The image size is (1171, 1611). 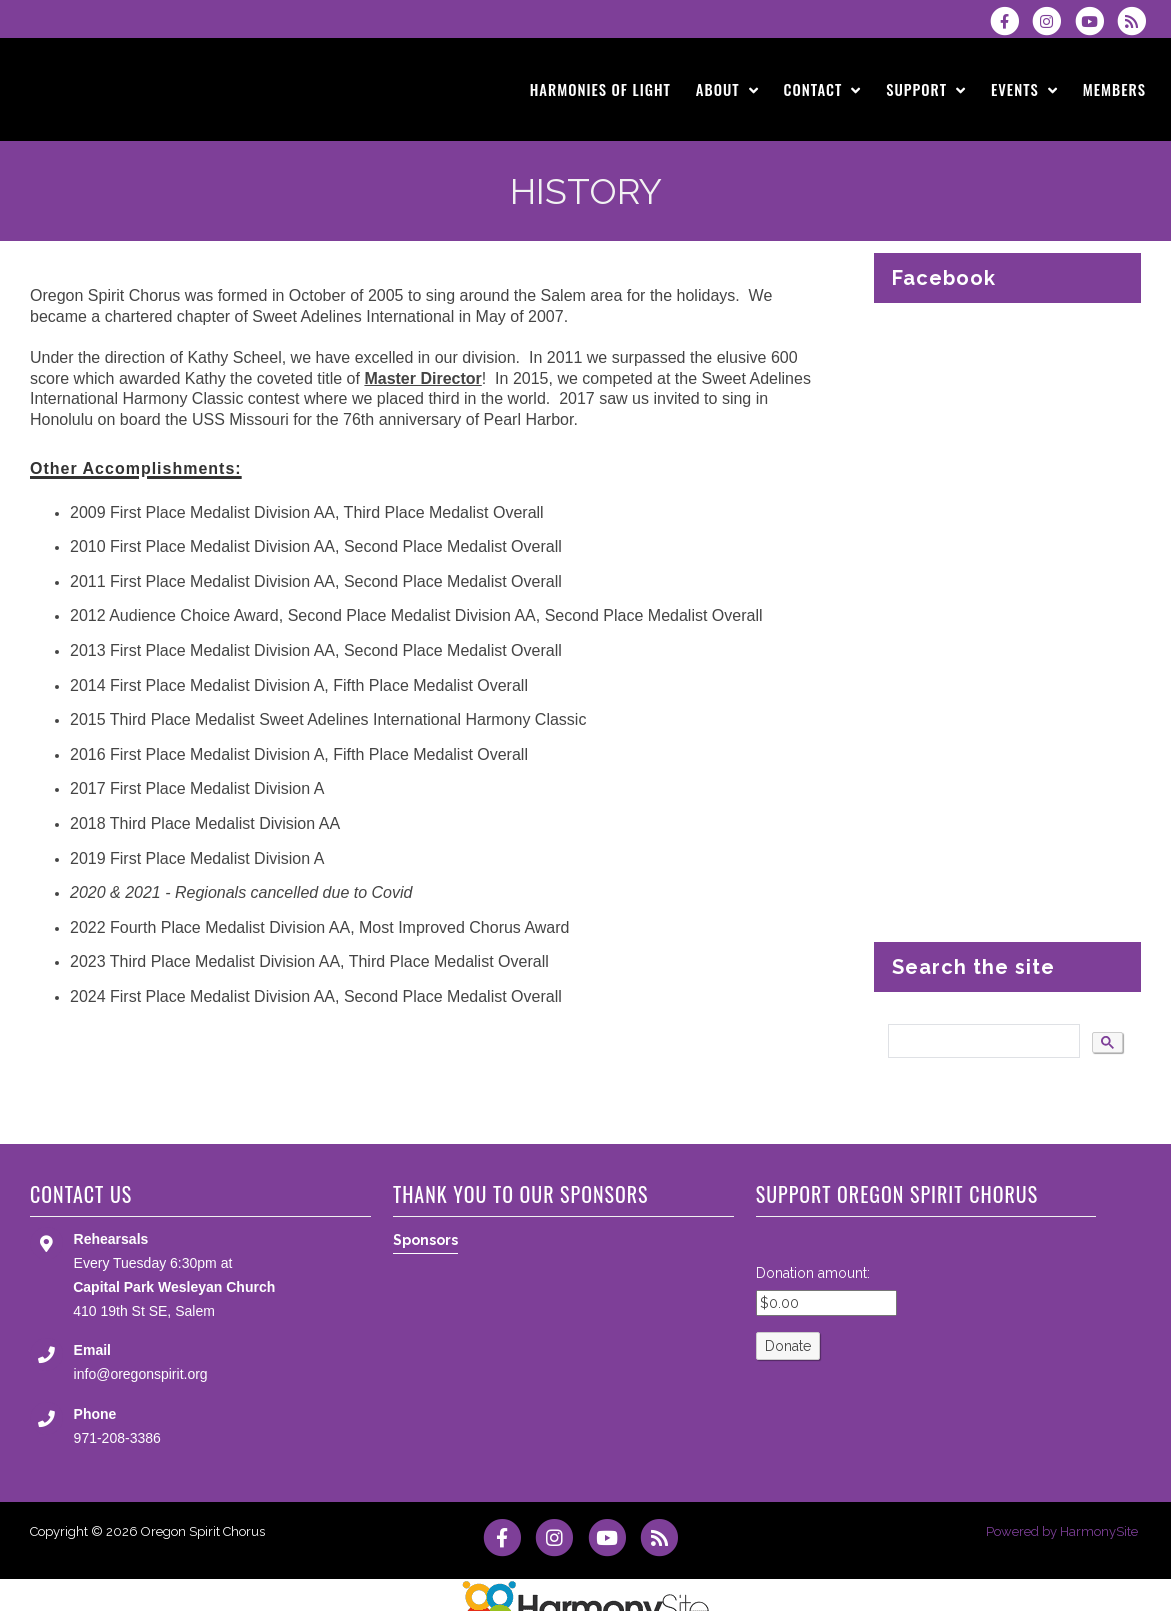 I want to click on info@oregonspirit.org, so click(x=141, y=1374).